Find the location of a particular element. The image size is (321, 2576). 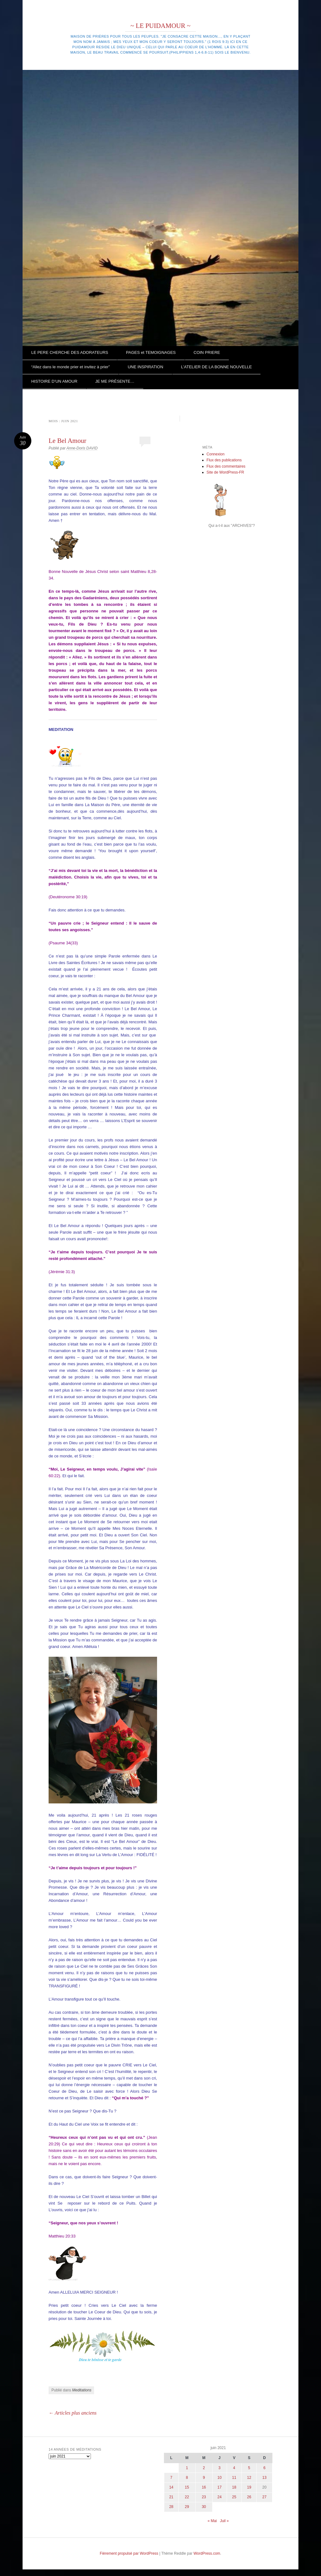

8 [Publications publiées sur 8 June 2021] is located at coordinates (187, 2477).